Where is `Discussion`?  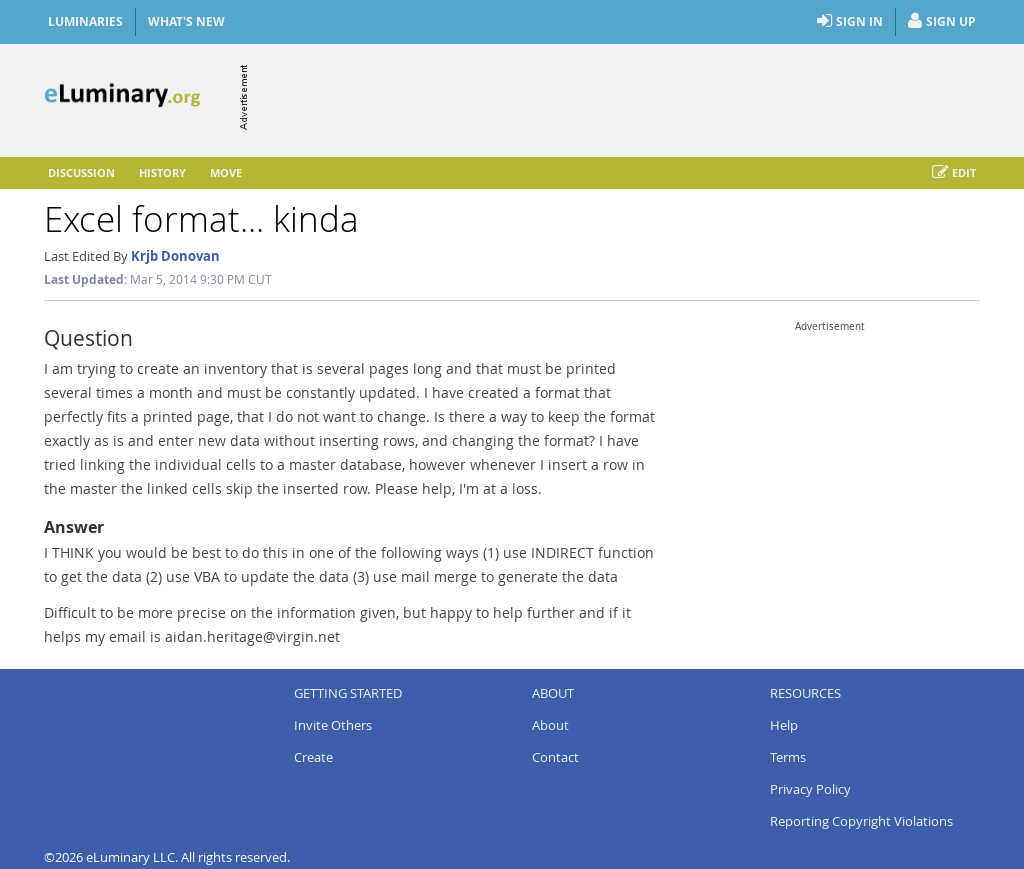 Discussion is located at coordinates (81, 172).